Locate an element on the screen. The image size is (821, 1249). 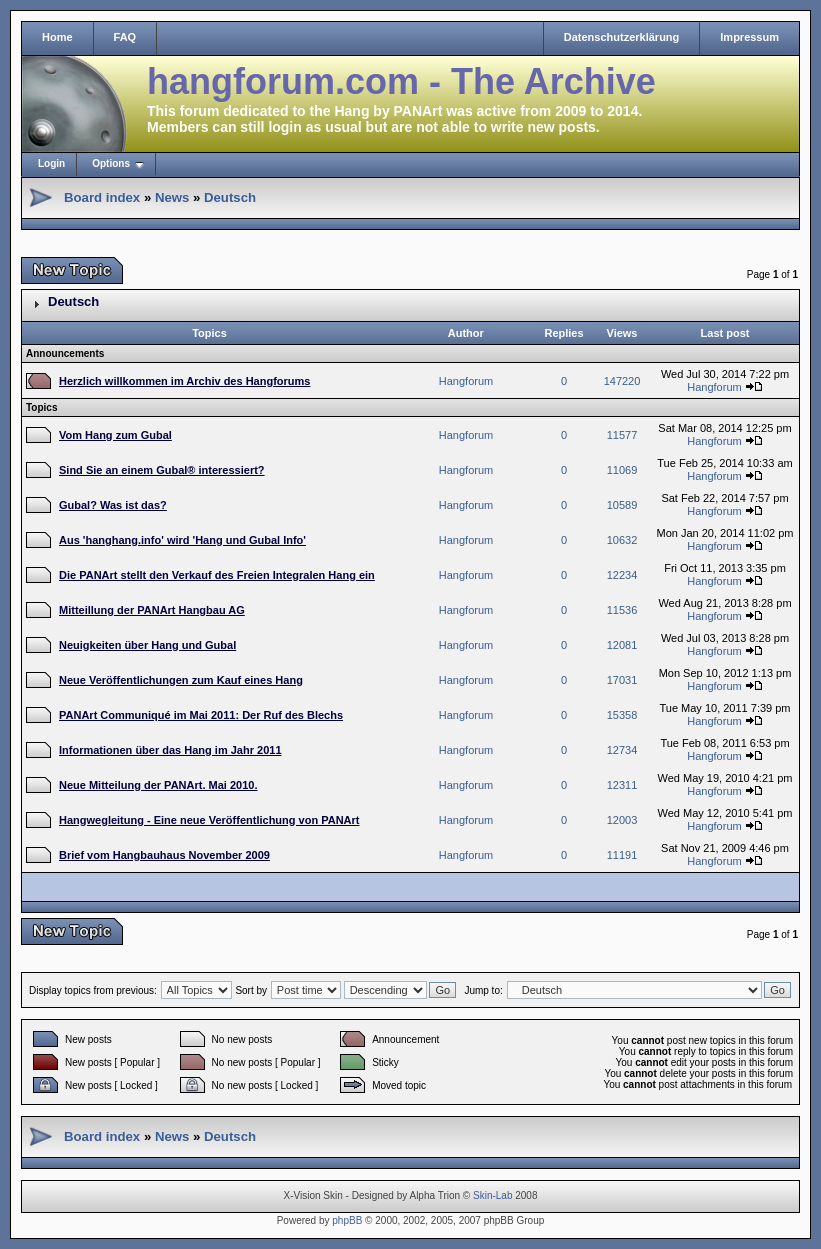
Herzlich willkommen im Archiv des Hangforums is located at coordinates (184, 381).